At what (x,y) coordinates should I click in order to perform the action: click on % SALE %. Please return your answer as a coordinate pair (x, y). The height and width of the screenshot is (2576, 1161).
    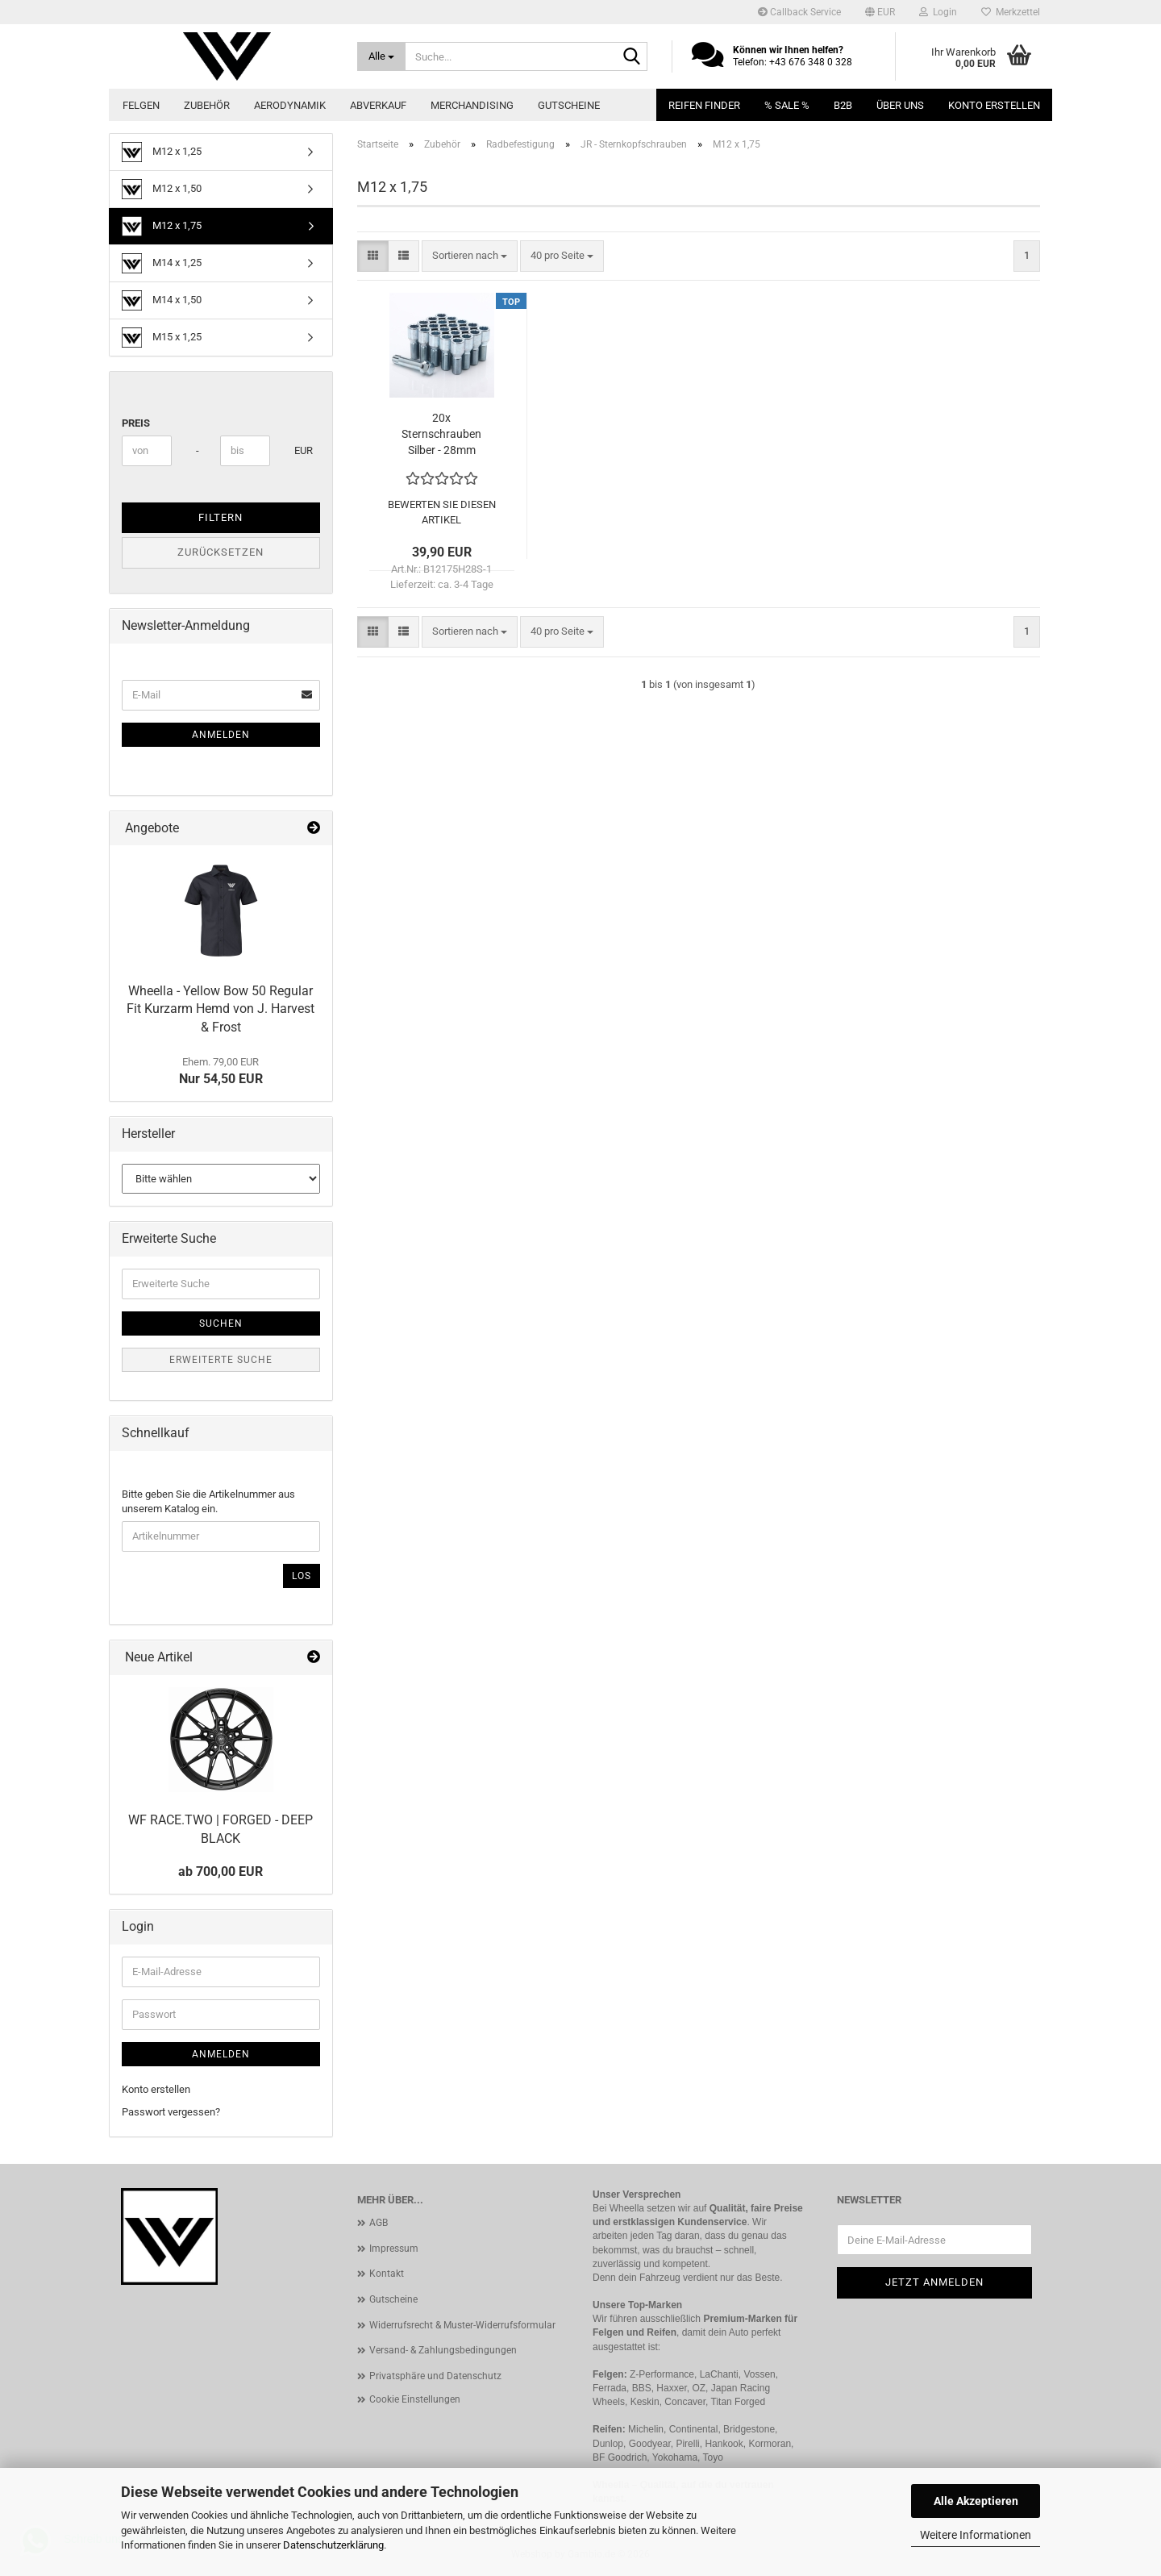
    Looking at the image, I should click on (786, 105).